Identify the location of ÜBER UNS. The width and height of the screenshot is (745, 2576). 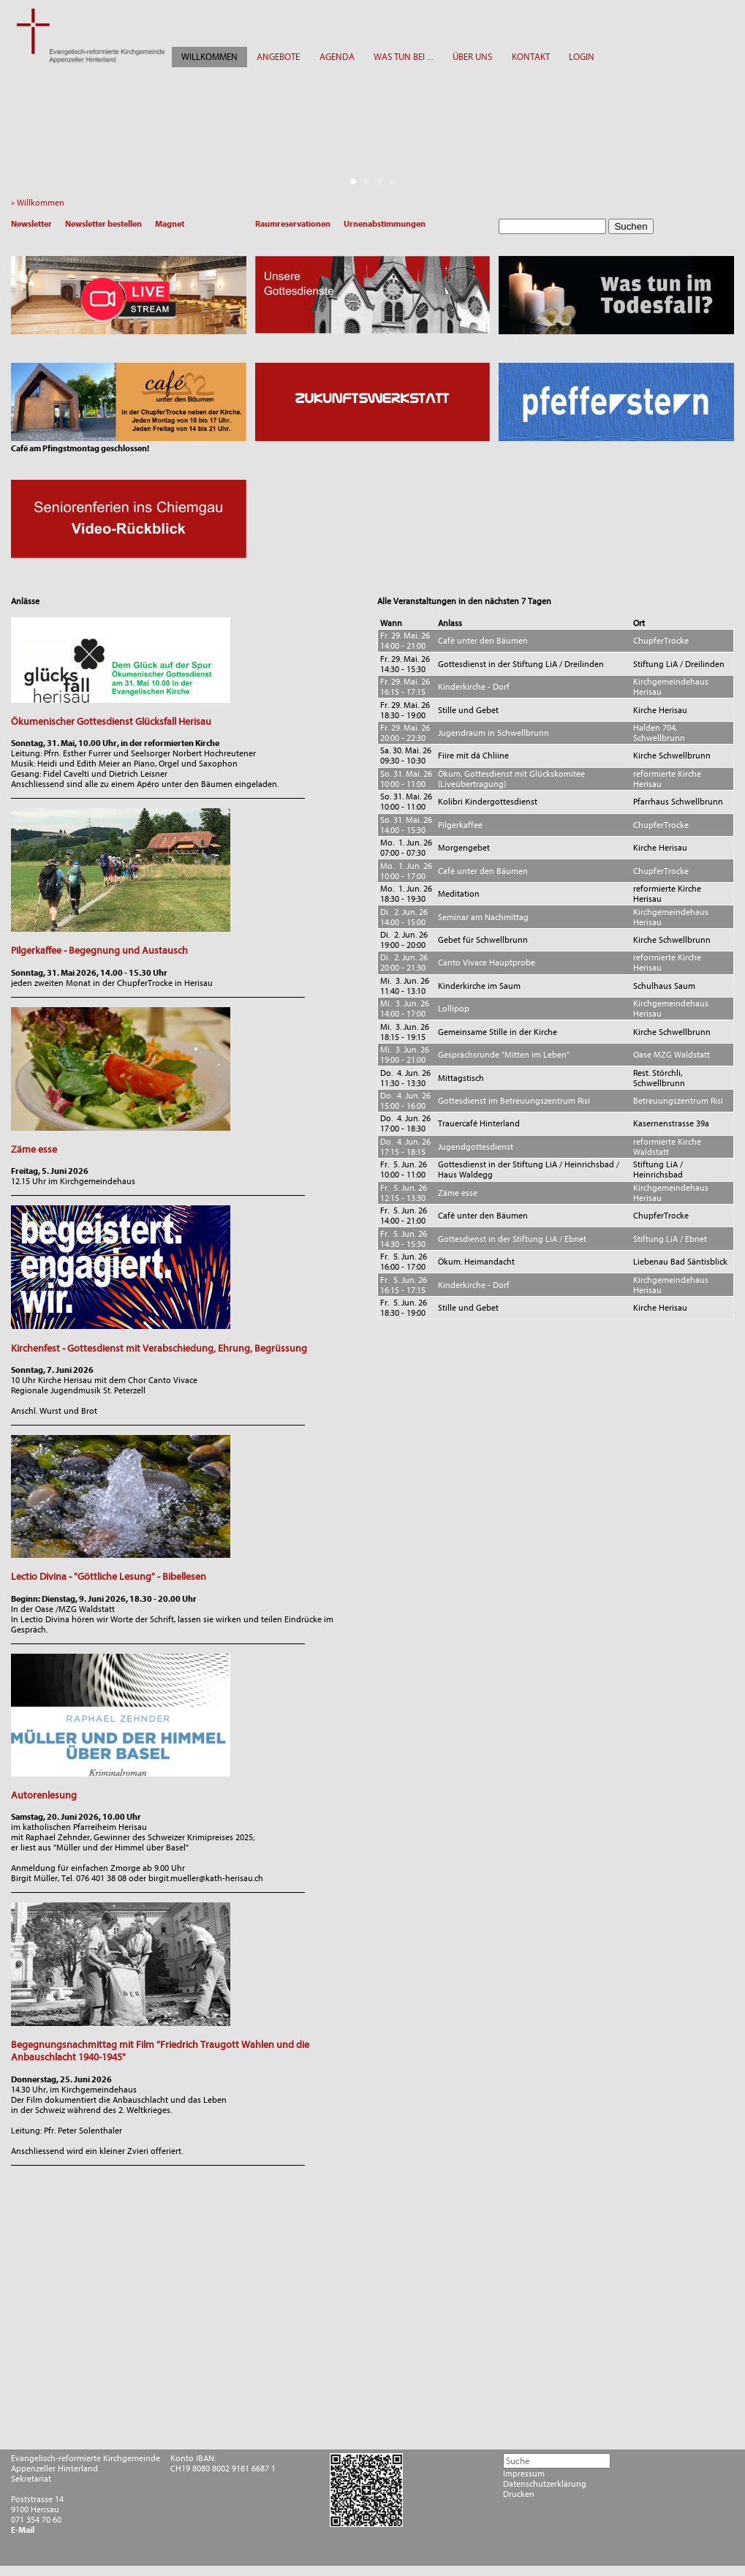
(472, 56).